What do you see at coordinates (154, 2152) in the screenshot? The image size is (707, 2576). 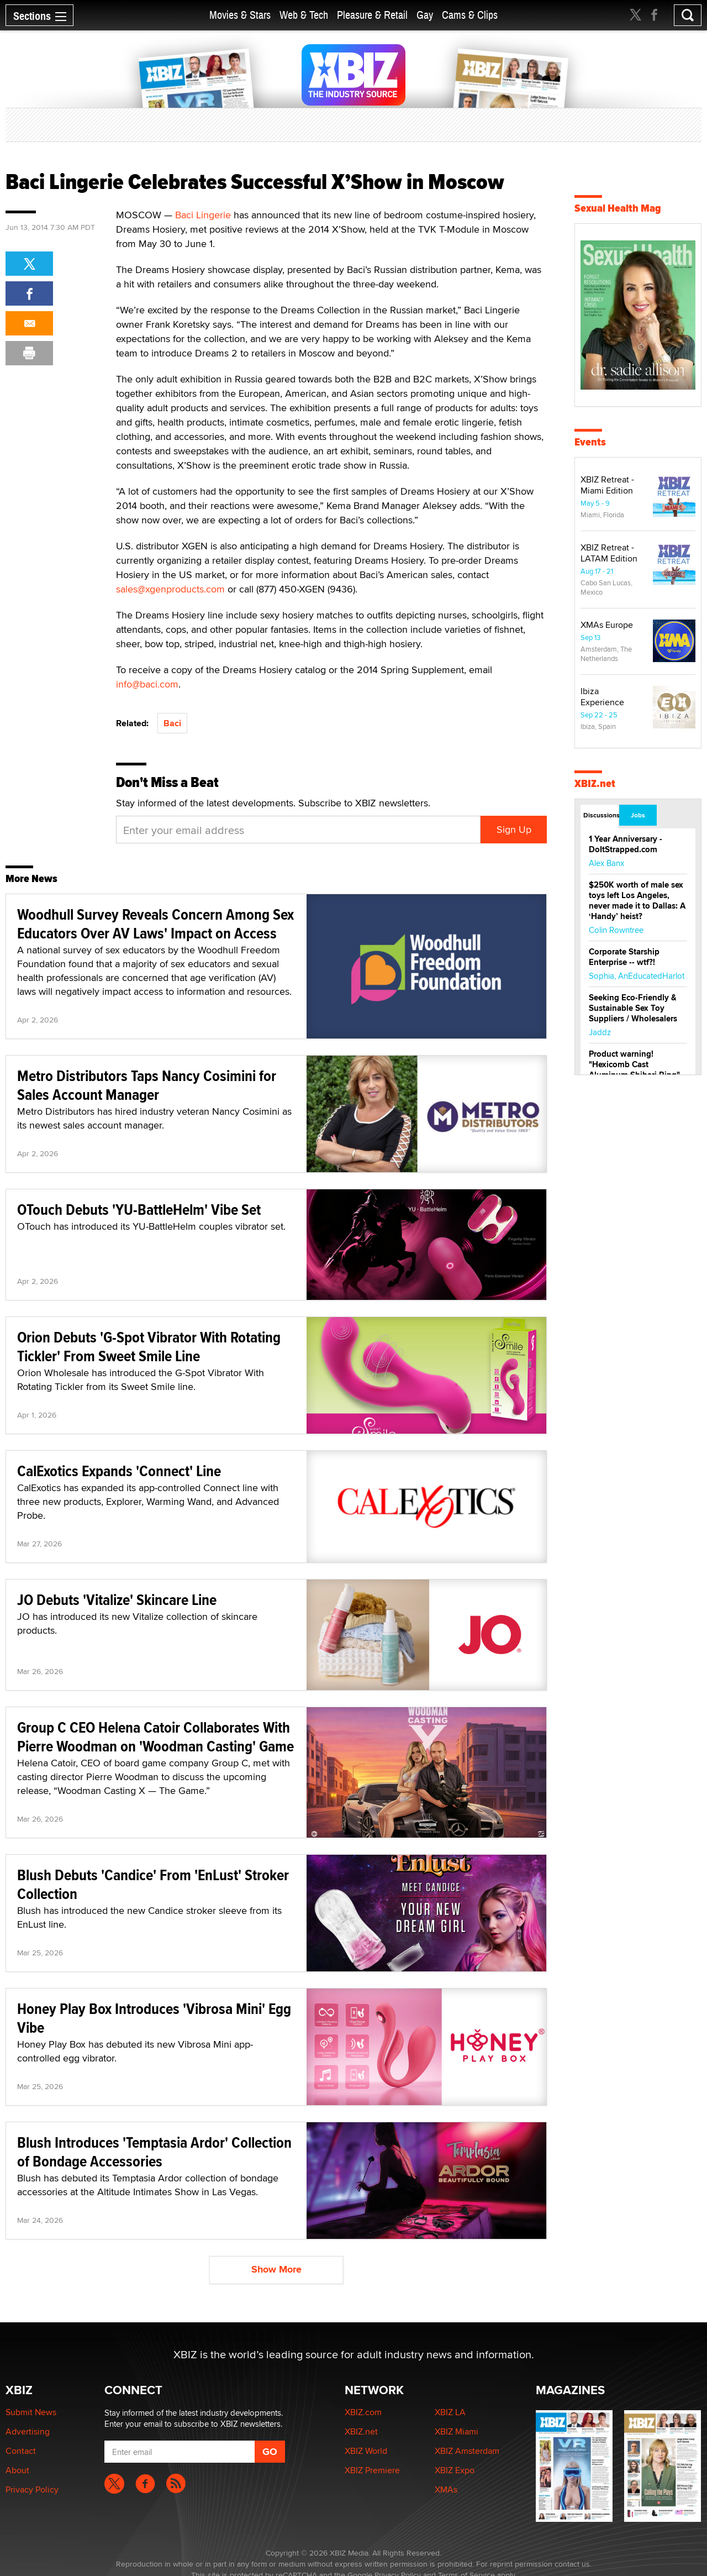 I see `Blush Introduces 'Temptasia Ardor' Collection of Bondage Accessories` at bounding box center [154, 2152].